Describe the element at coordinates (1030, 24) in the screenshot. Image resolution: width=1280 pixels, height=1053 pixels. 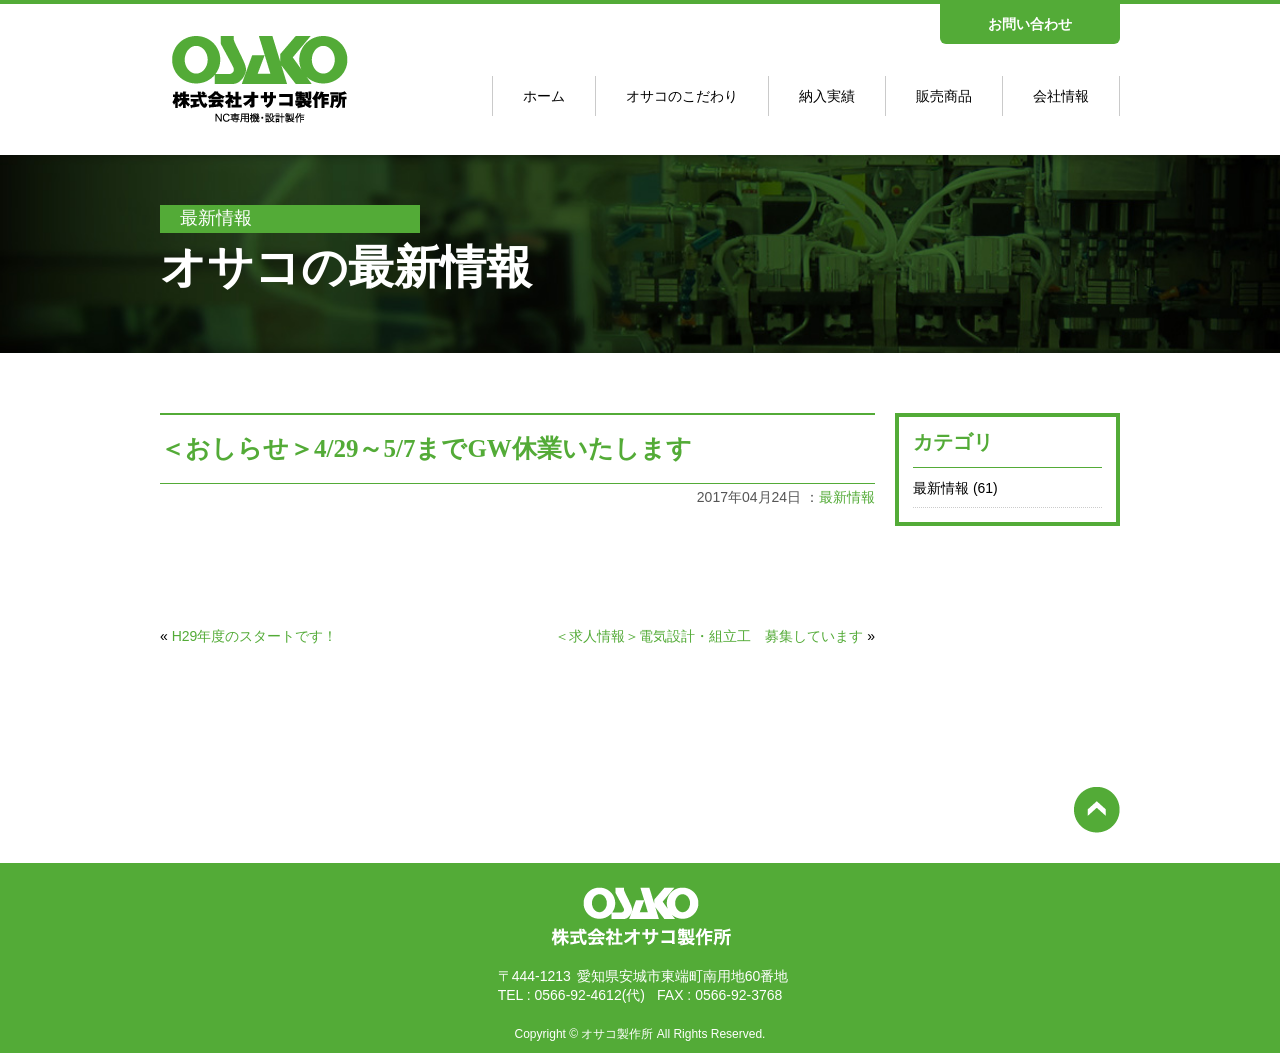
I see `お問い合わせ` at that location.